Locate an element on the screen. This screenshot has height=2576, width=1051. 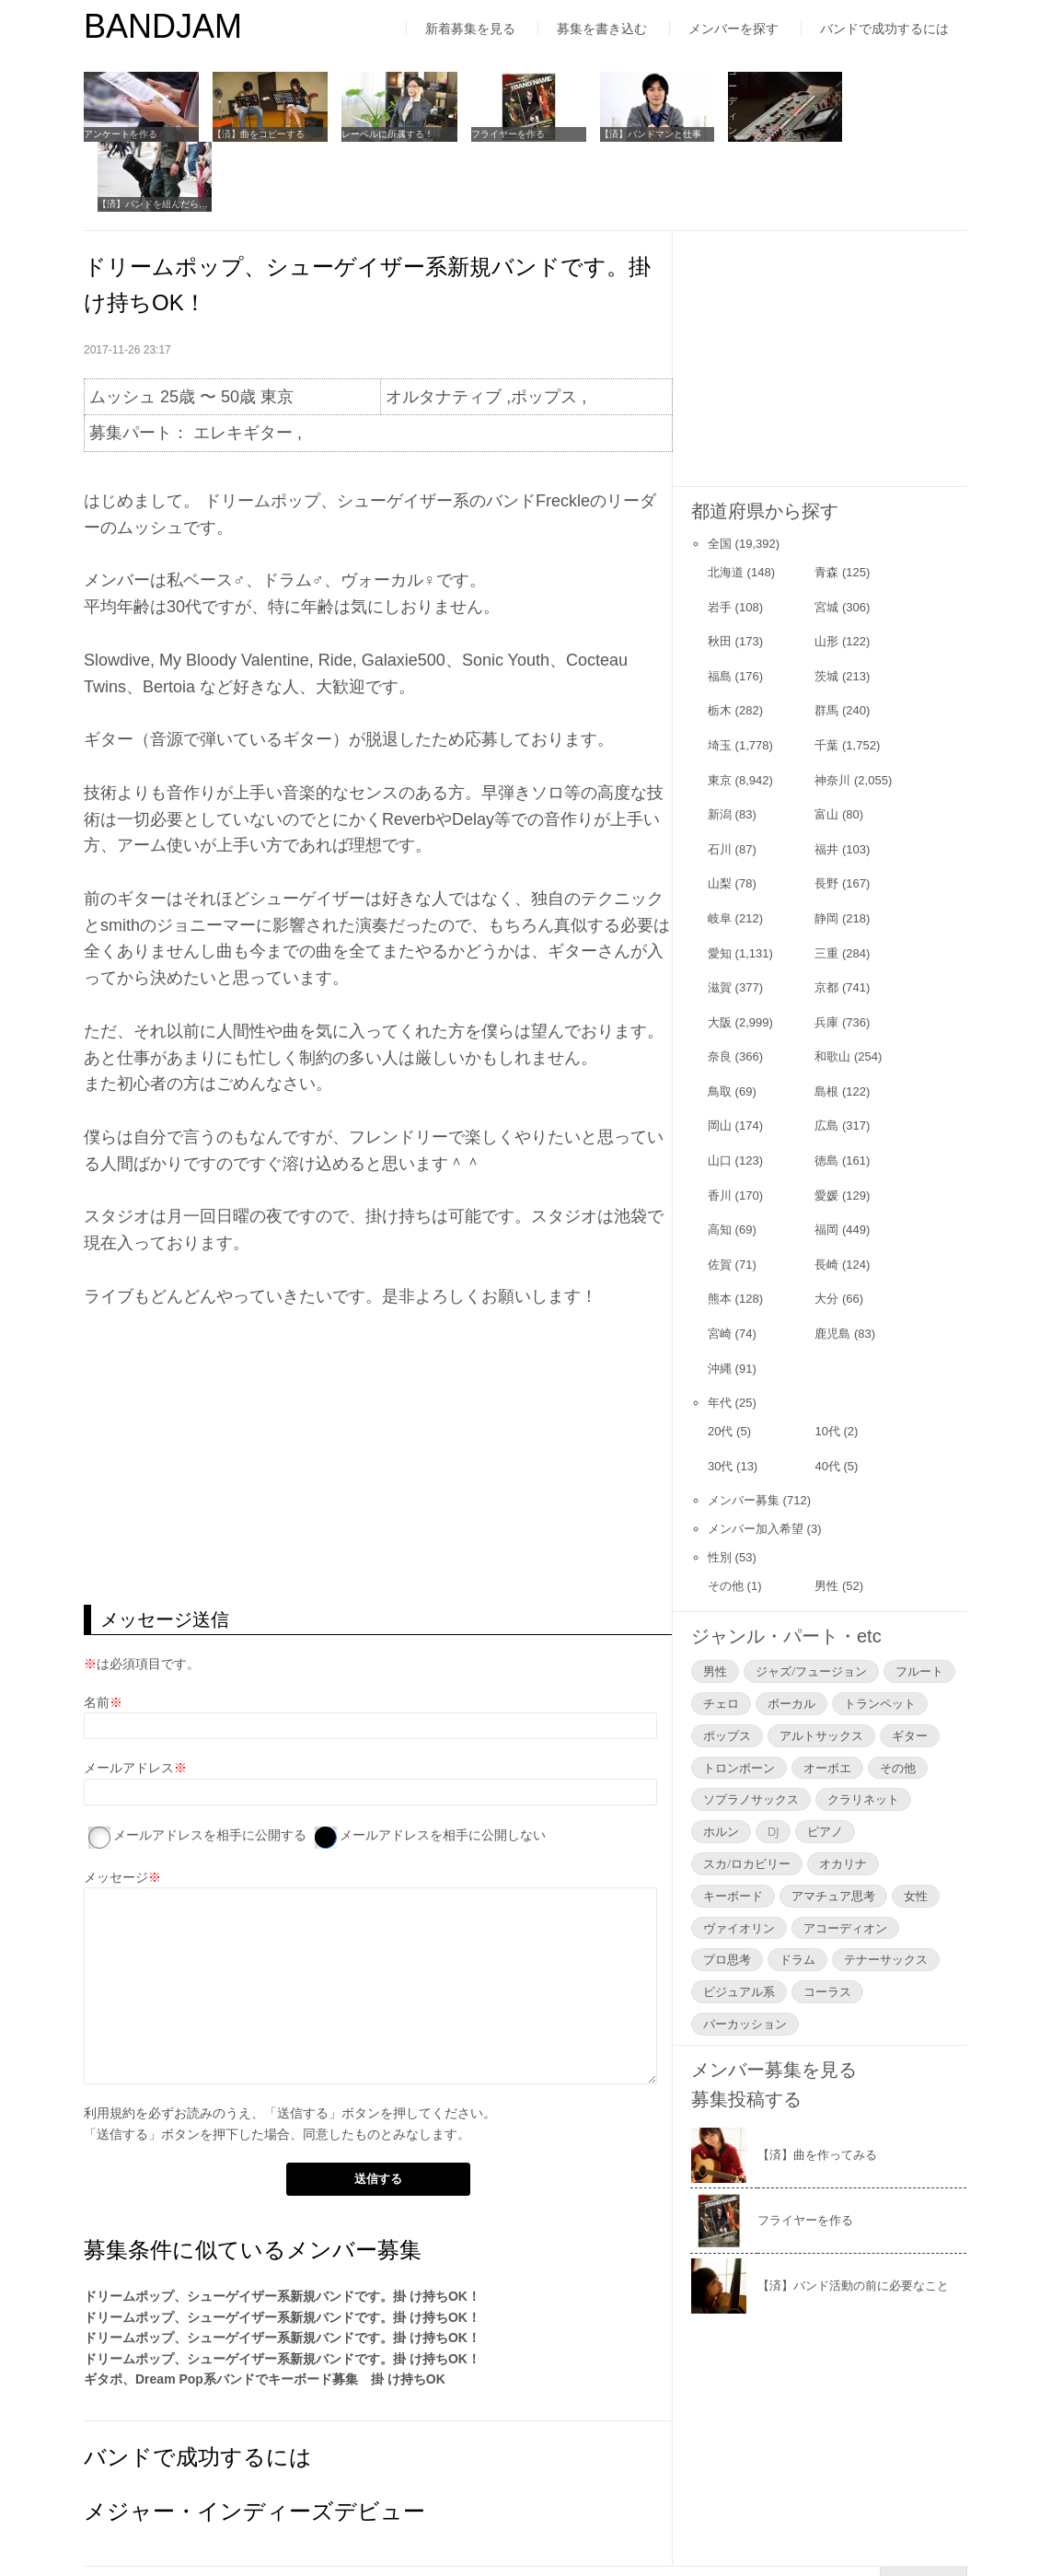
プロ思考 is located at coordinates (727, 1889).